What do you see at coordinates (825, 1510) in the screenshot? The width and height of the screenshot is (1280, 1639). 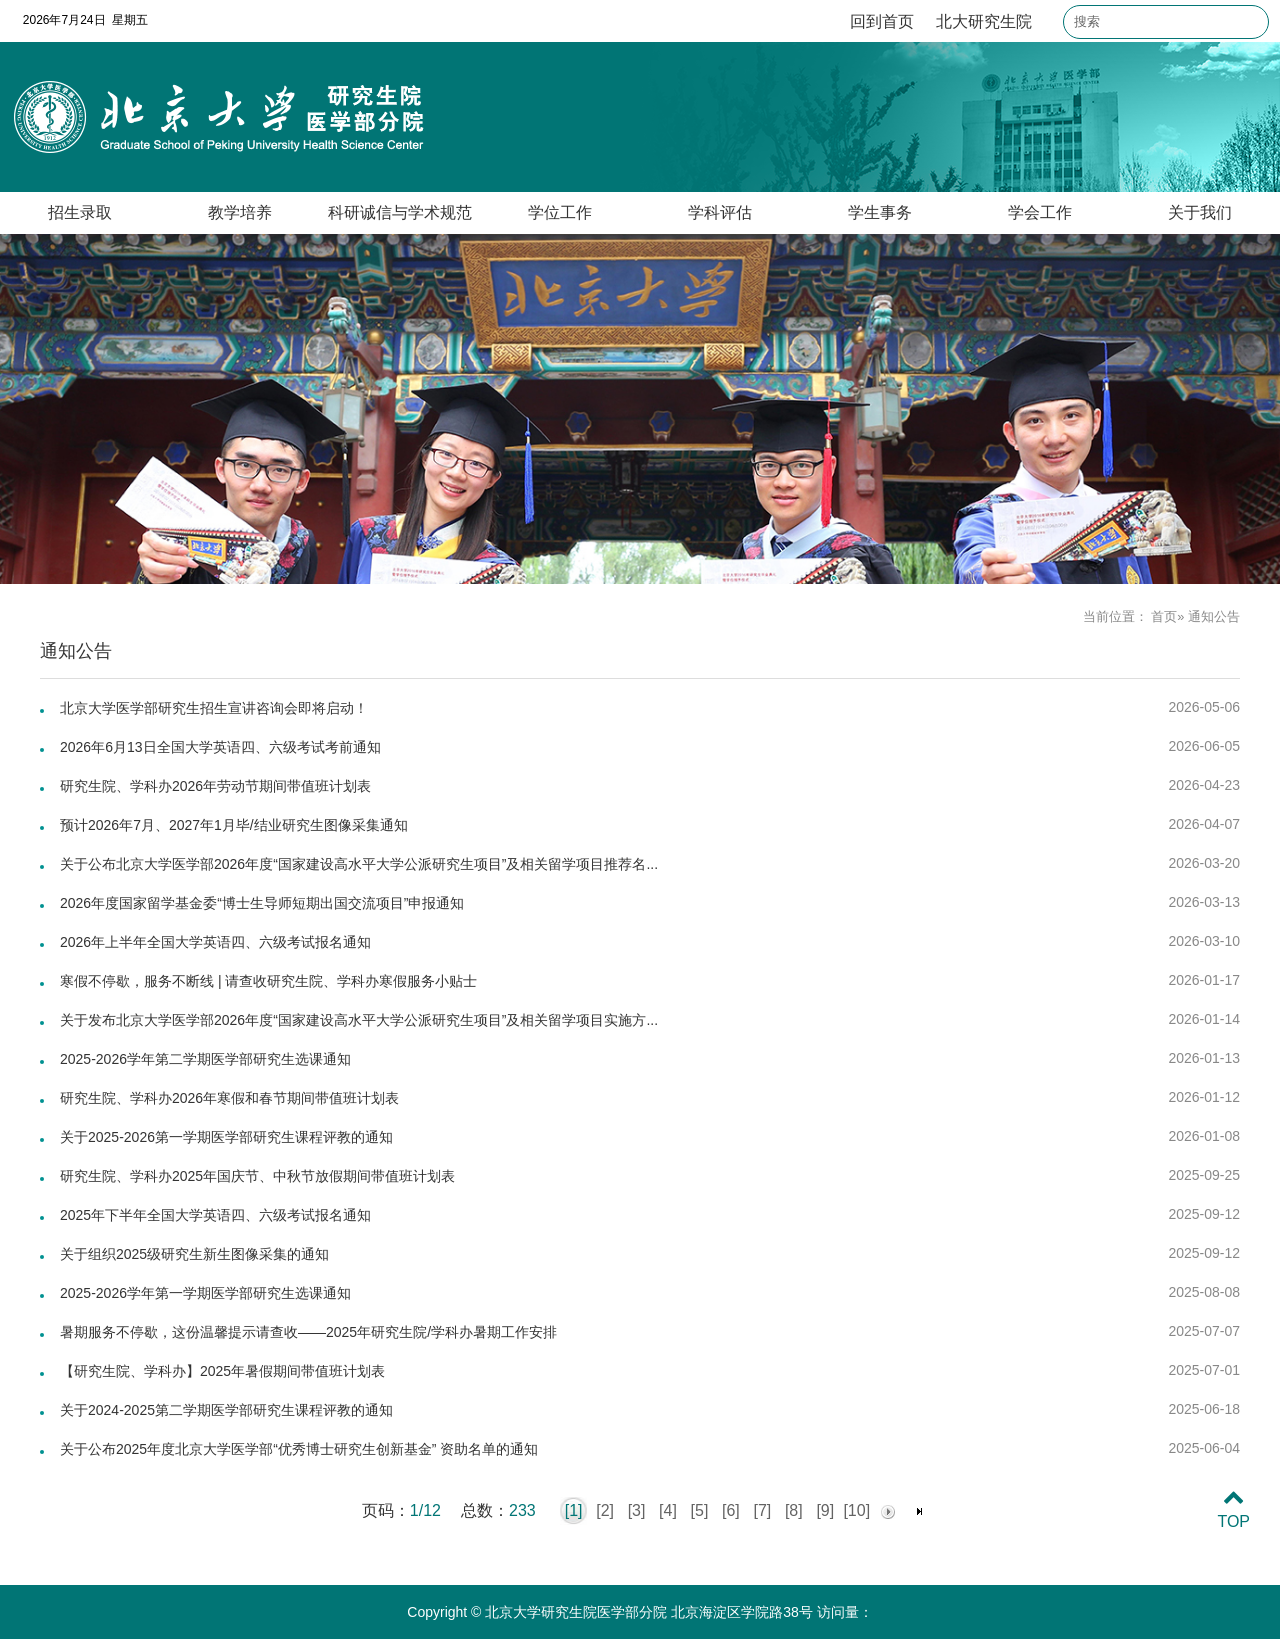 I see `[9]` at bounding box center [825, 1510].